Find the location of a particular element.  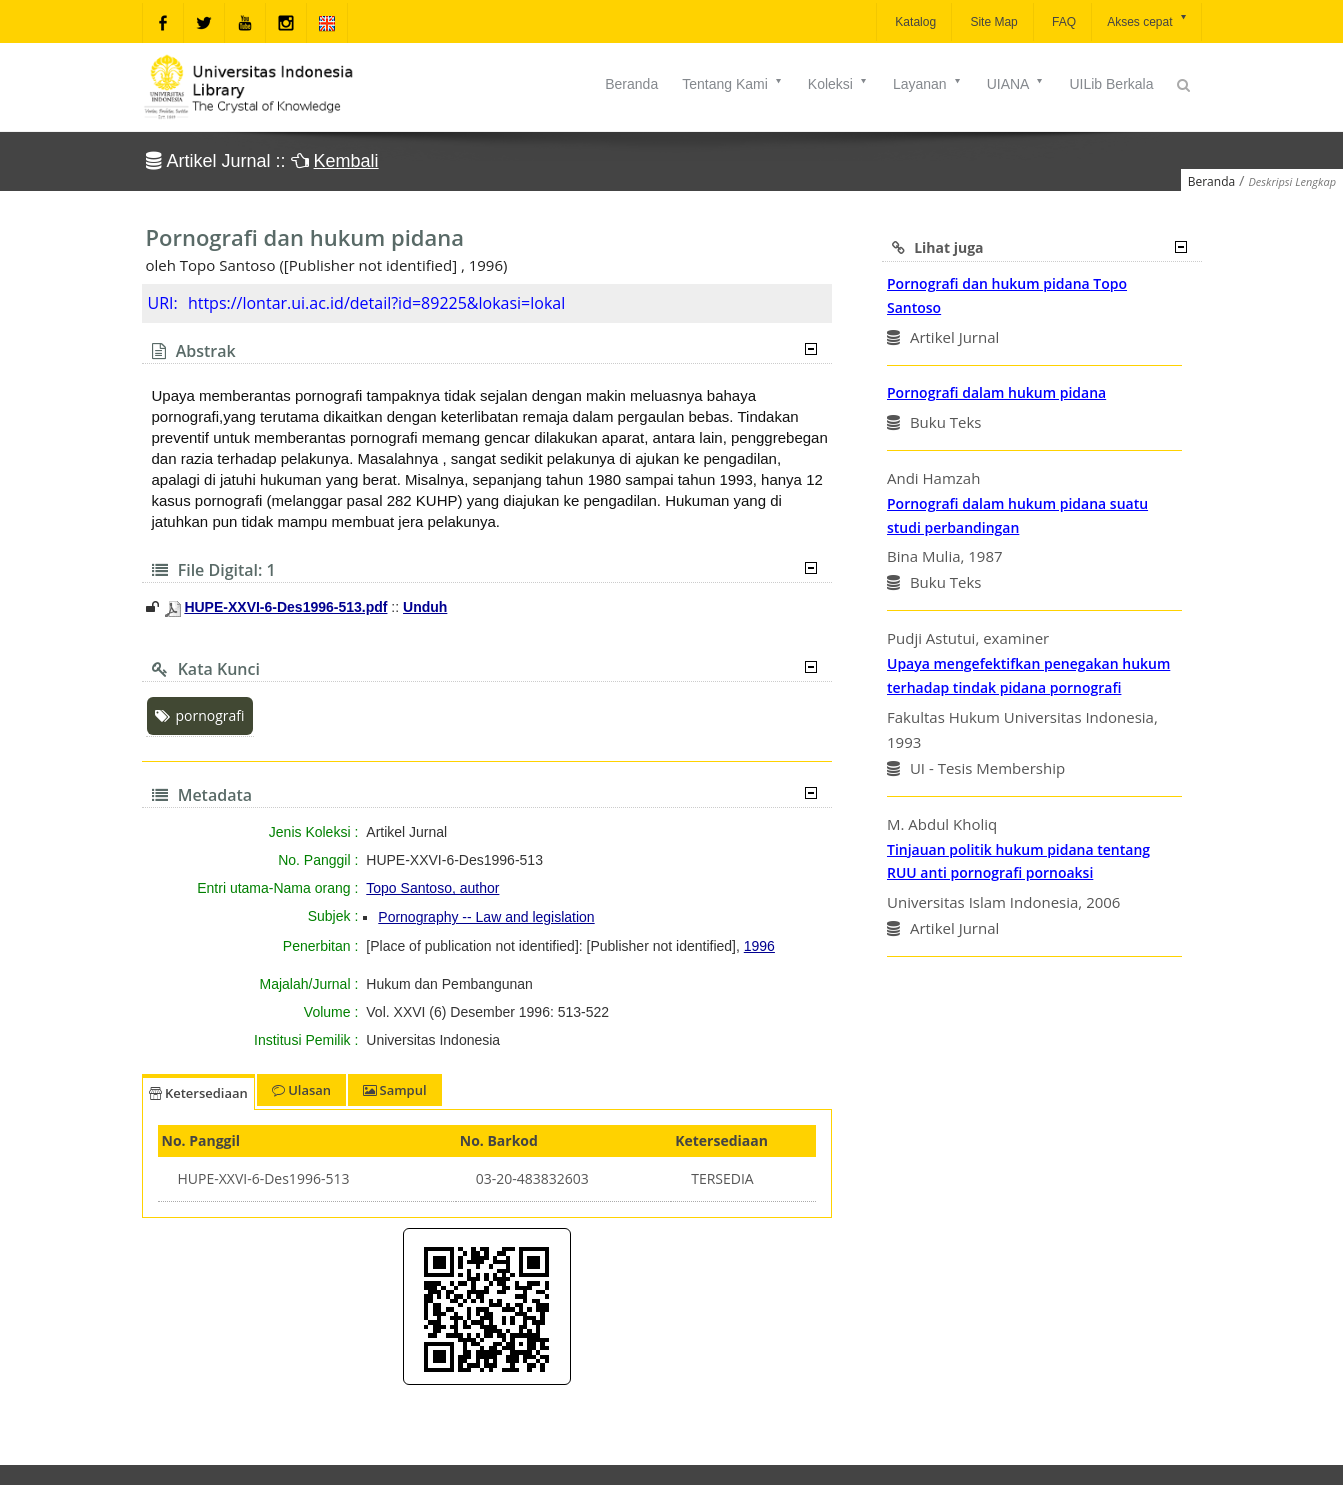

Kembali is located at coordinates (346, 161).